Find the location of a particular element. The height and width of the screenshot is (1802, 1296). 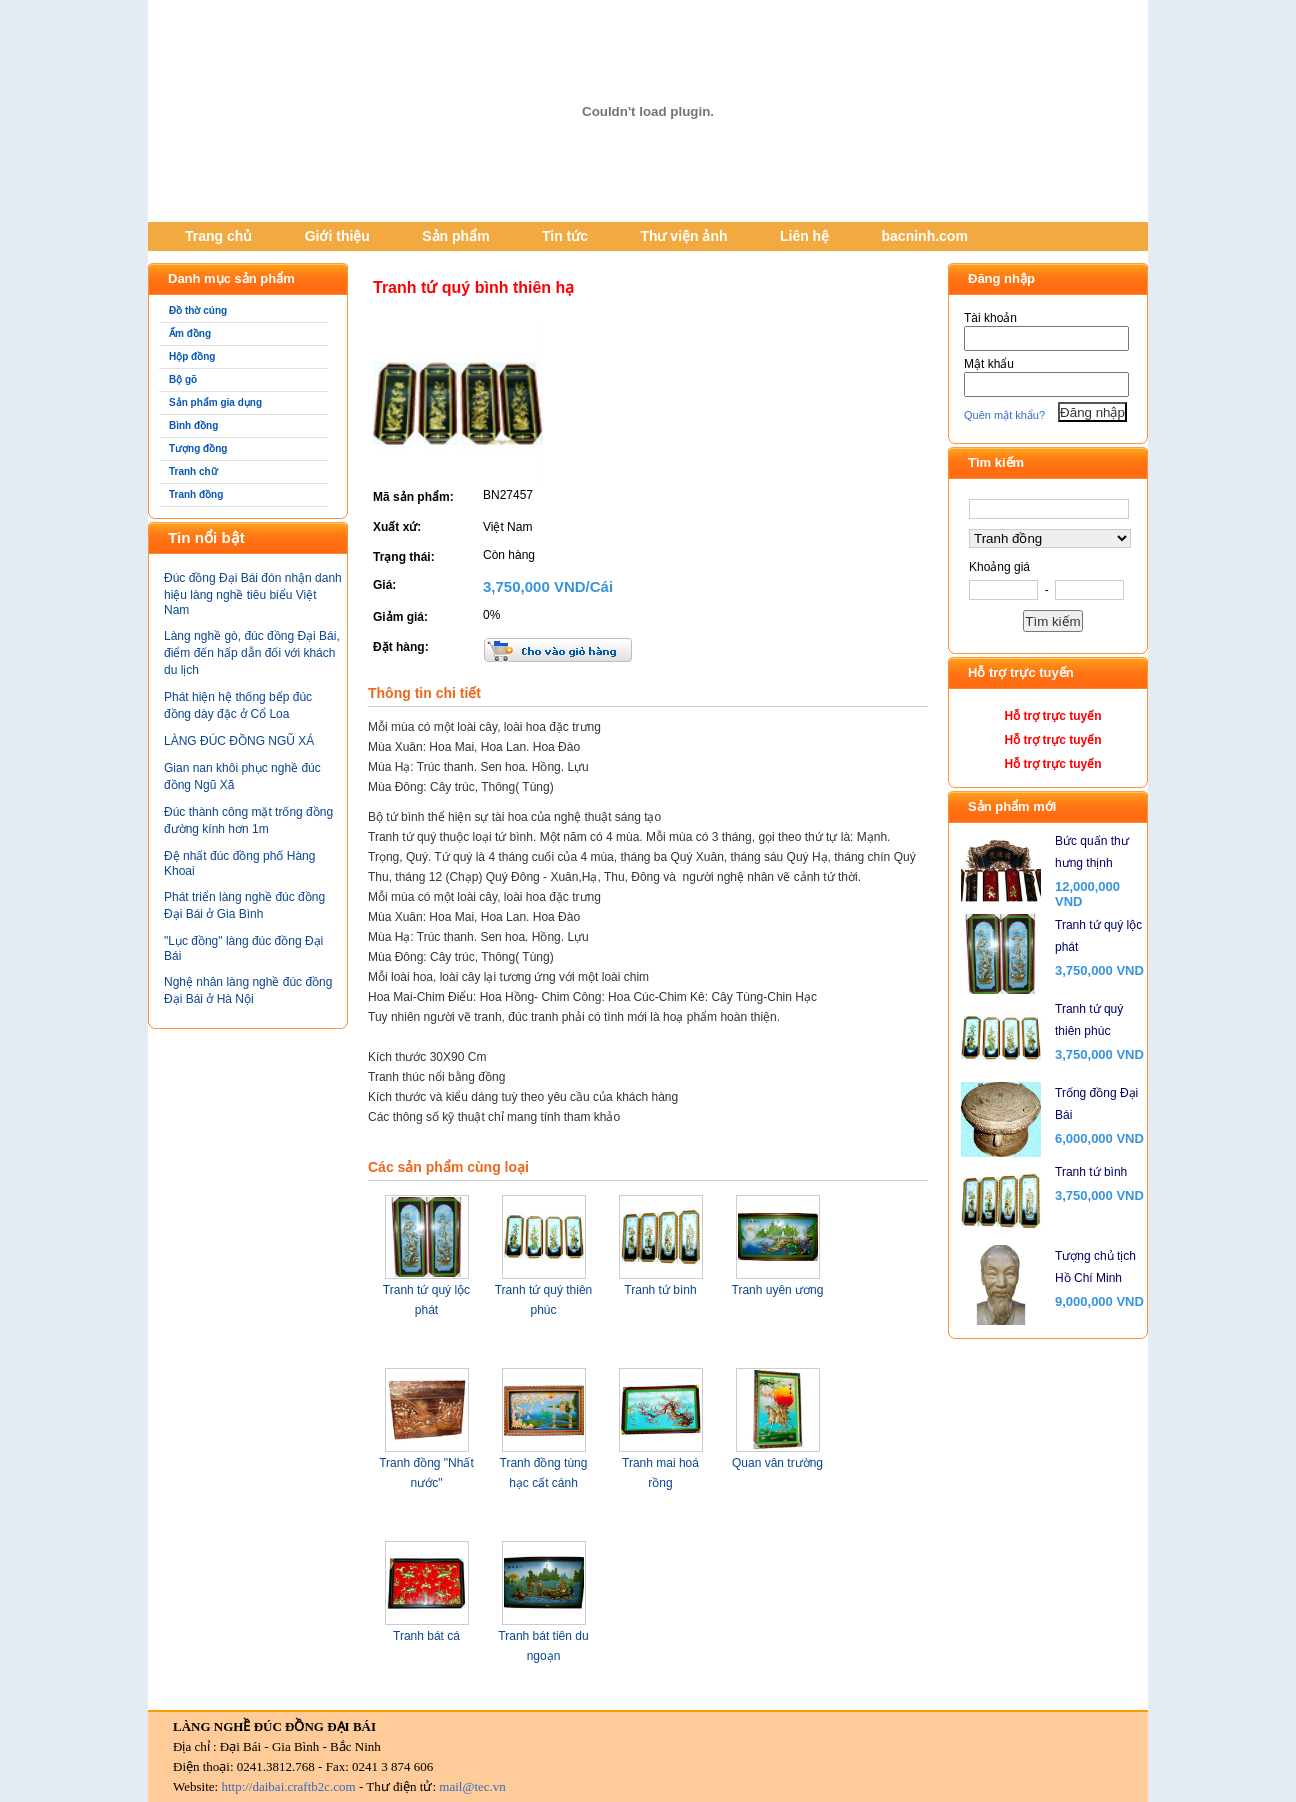

Bộ gõ is located at coordinates (183, 379).